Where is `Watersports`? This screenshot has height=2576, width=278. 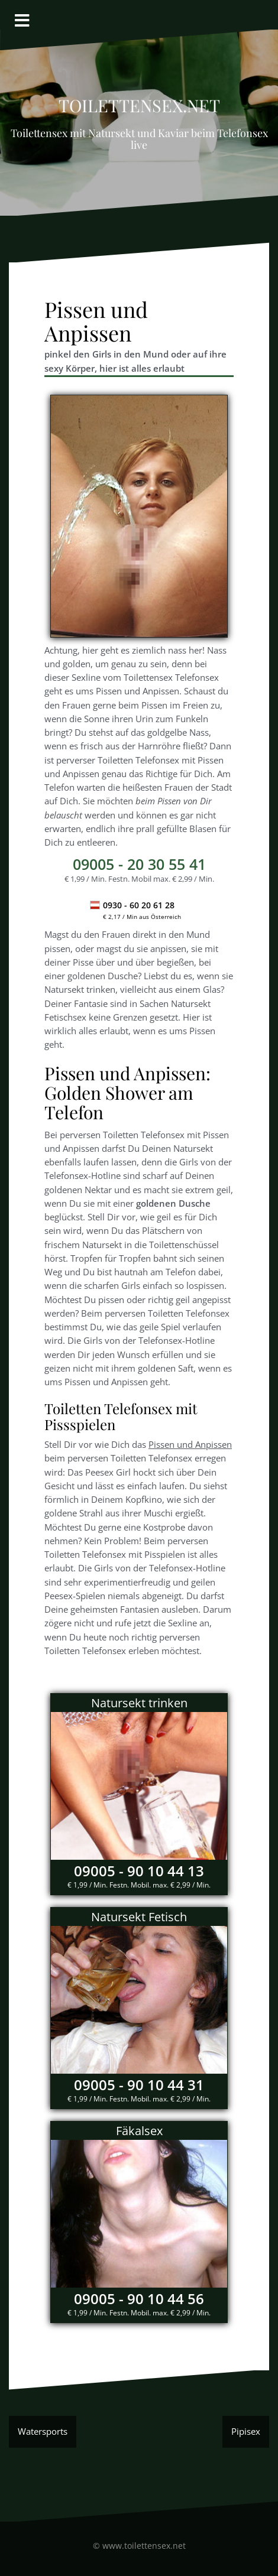 Watersports is located at coordinates (42, 2431).